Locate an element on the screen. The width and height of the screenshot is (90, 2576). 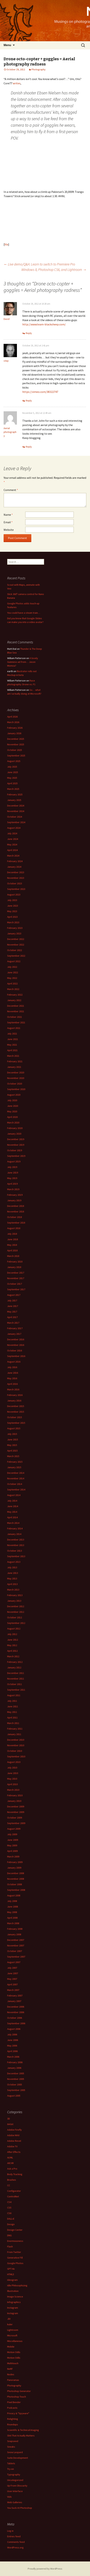
April 2020 is located at coordinates (12, 1117).